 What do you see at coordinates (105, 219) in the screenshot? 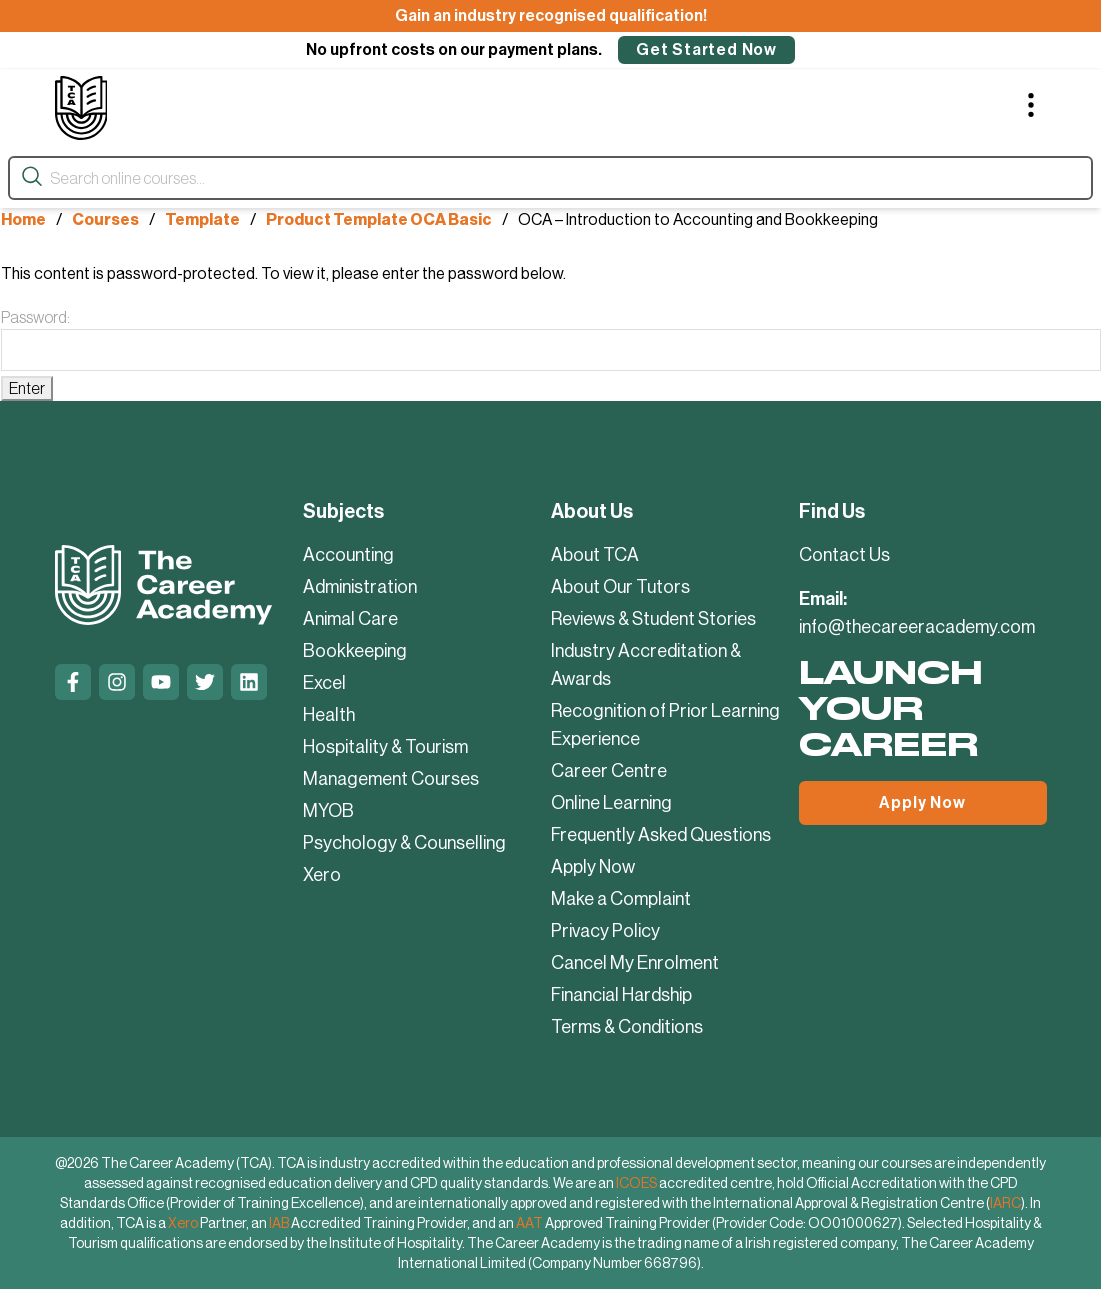
I see `Courses` at bounding box center [105, 219].